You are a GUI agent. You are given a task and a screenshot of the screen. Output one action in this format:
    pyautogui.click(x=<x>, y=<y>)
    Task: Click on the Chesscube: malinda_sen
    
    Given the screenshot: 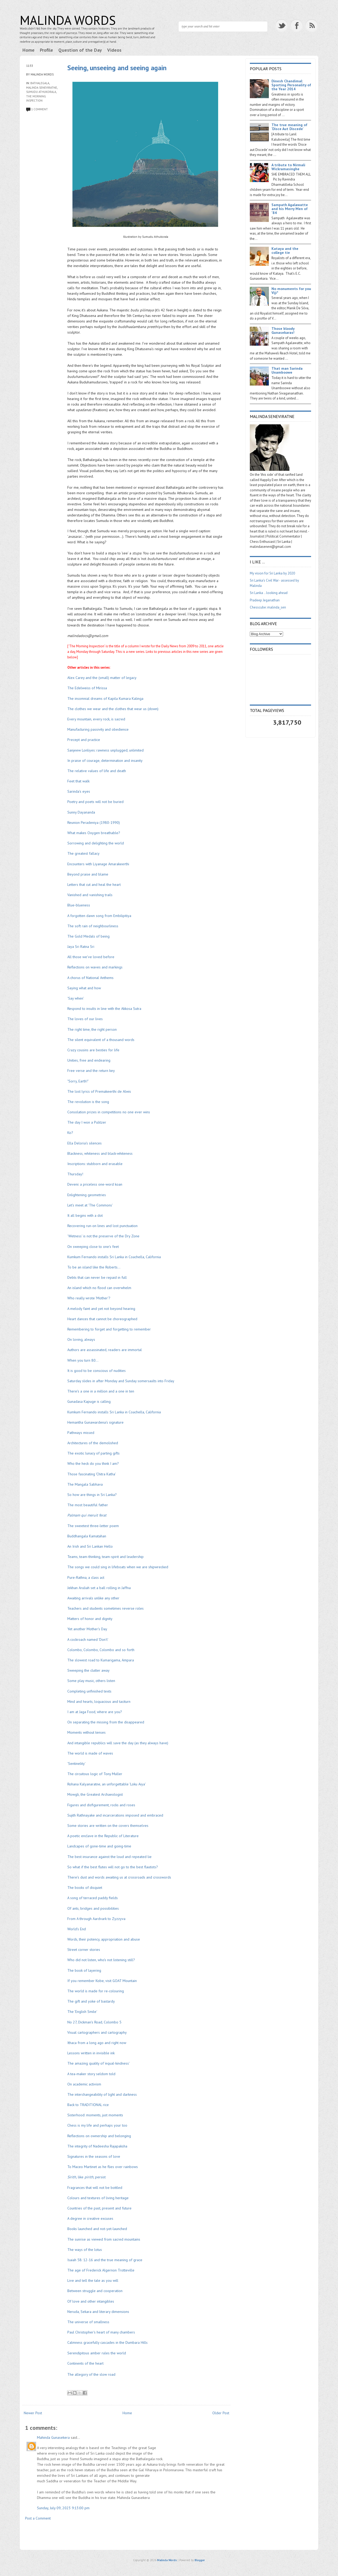 What is the action you would take?
    pyautogui.click(x=268, y=607)
    